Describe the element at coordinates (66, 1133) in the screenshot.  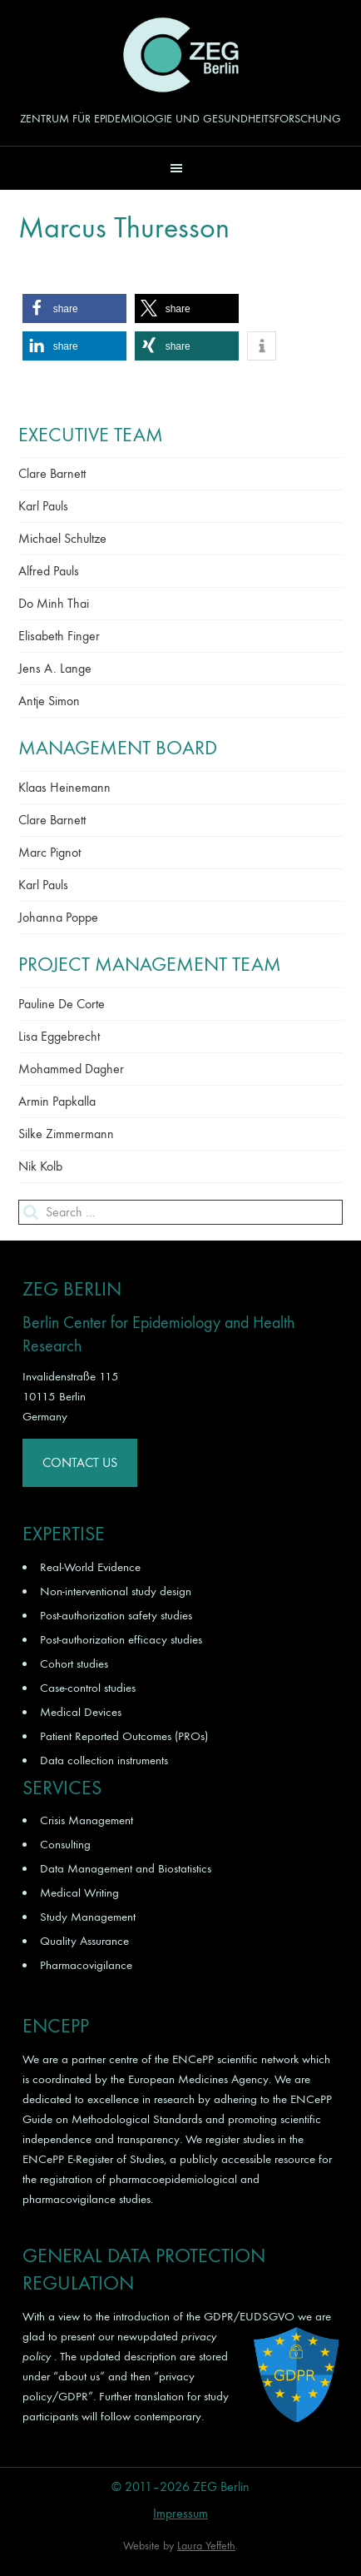
I see `Silke Zimmermann` at that location.